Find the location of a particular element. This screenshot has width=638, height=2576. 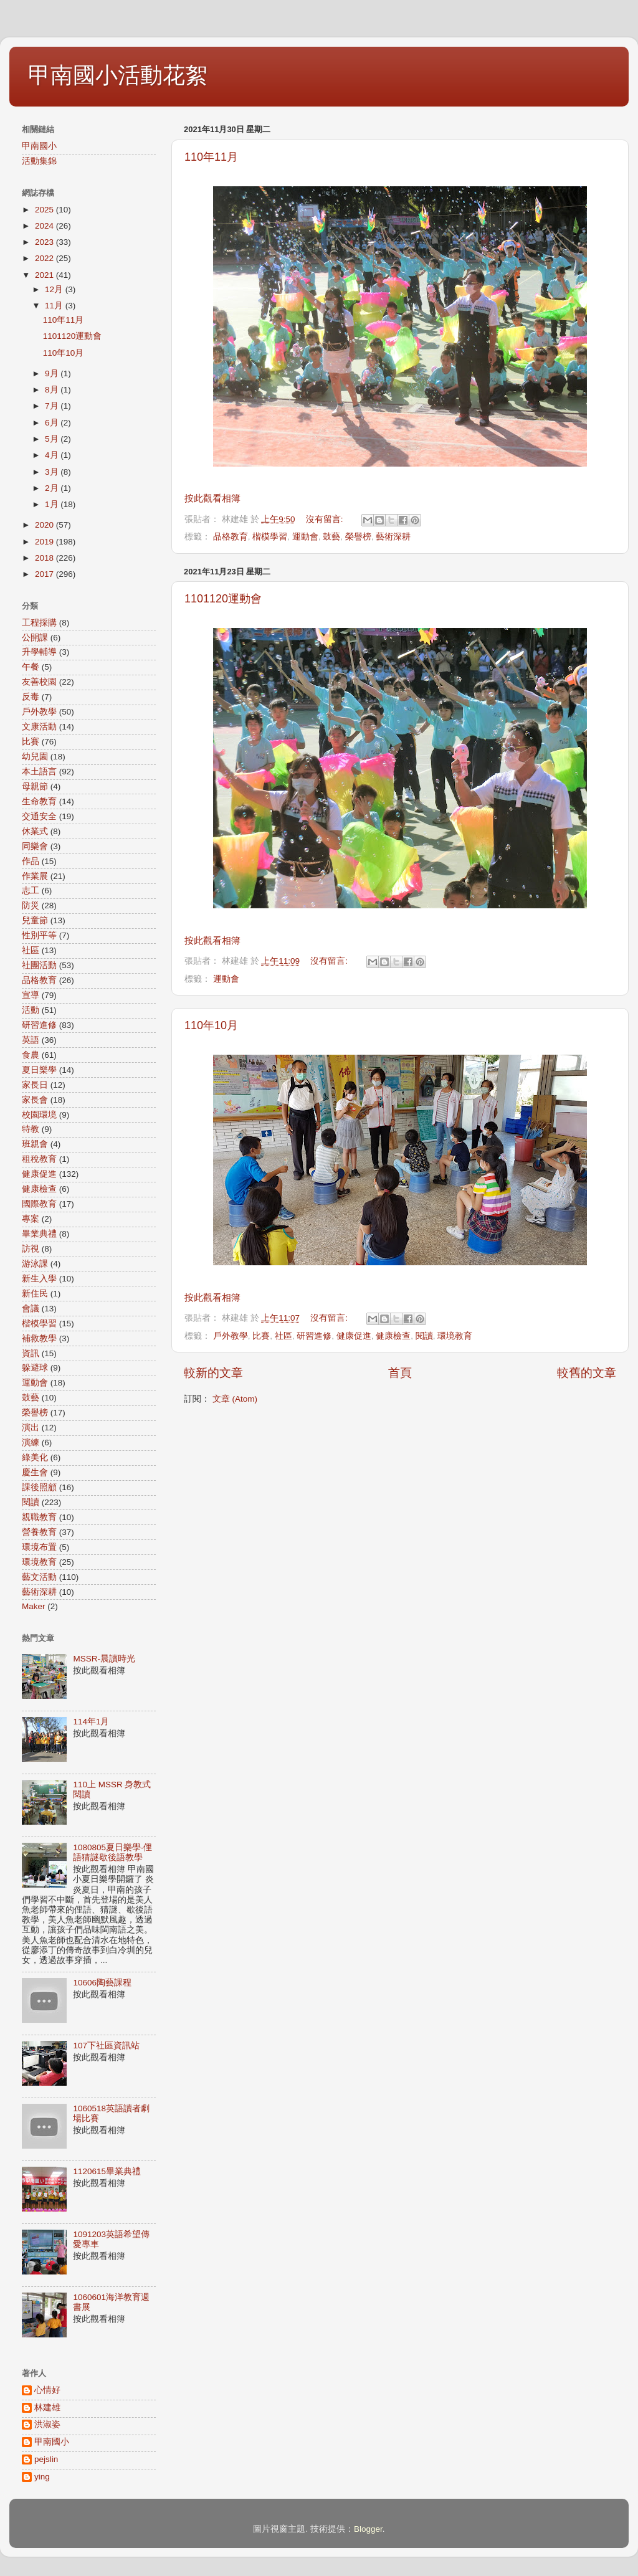

同樂會 is located at coordinates (35, 846).